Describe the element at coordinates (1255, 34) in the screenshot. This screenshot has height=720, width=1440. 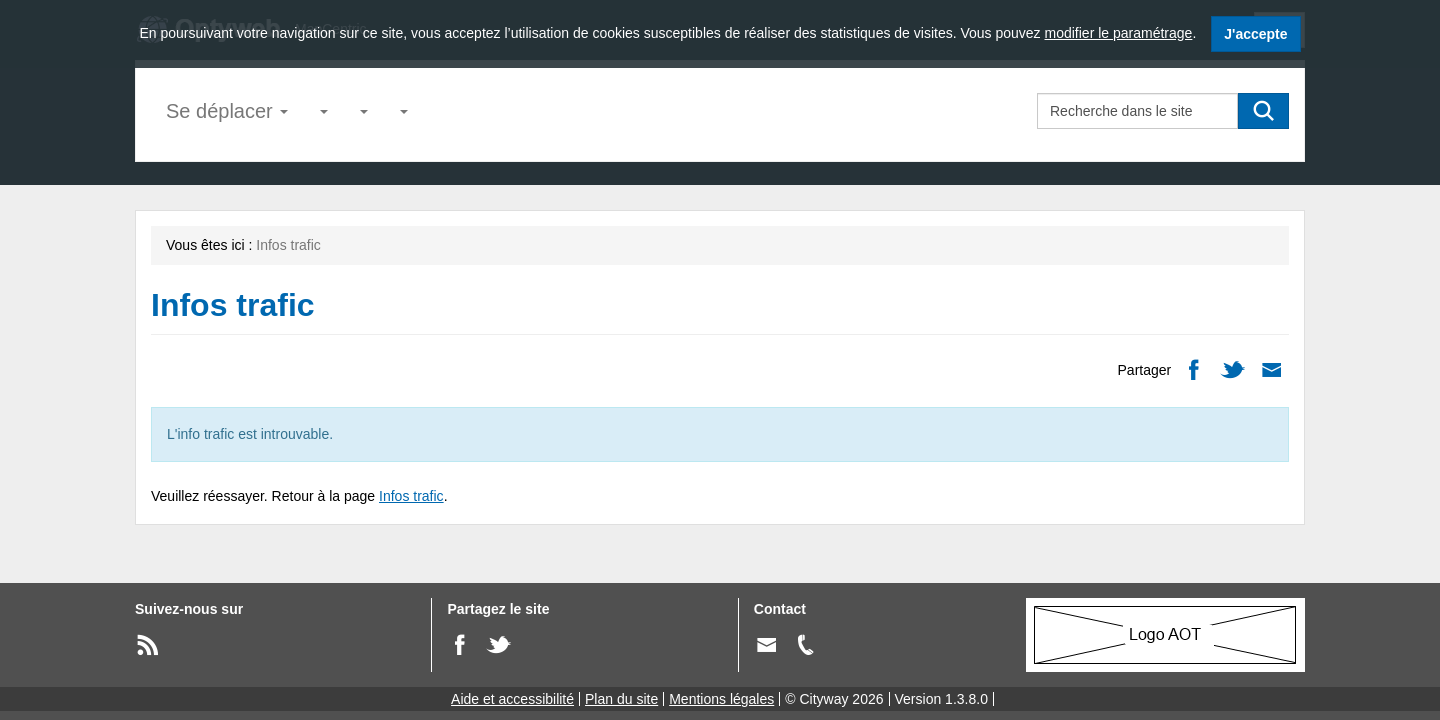
I see `J'accepte [J'accepte l'utilisation des cookies]` at that location.